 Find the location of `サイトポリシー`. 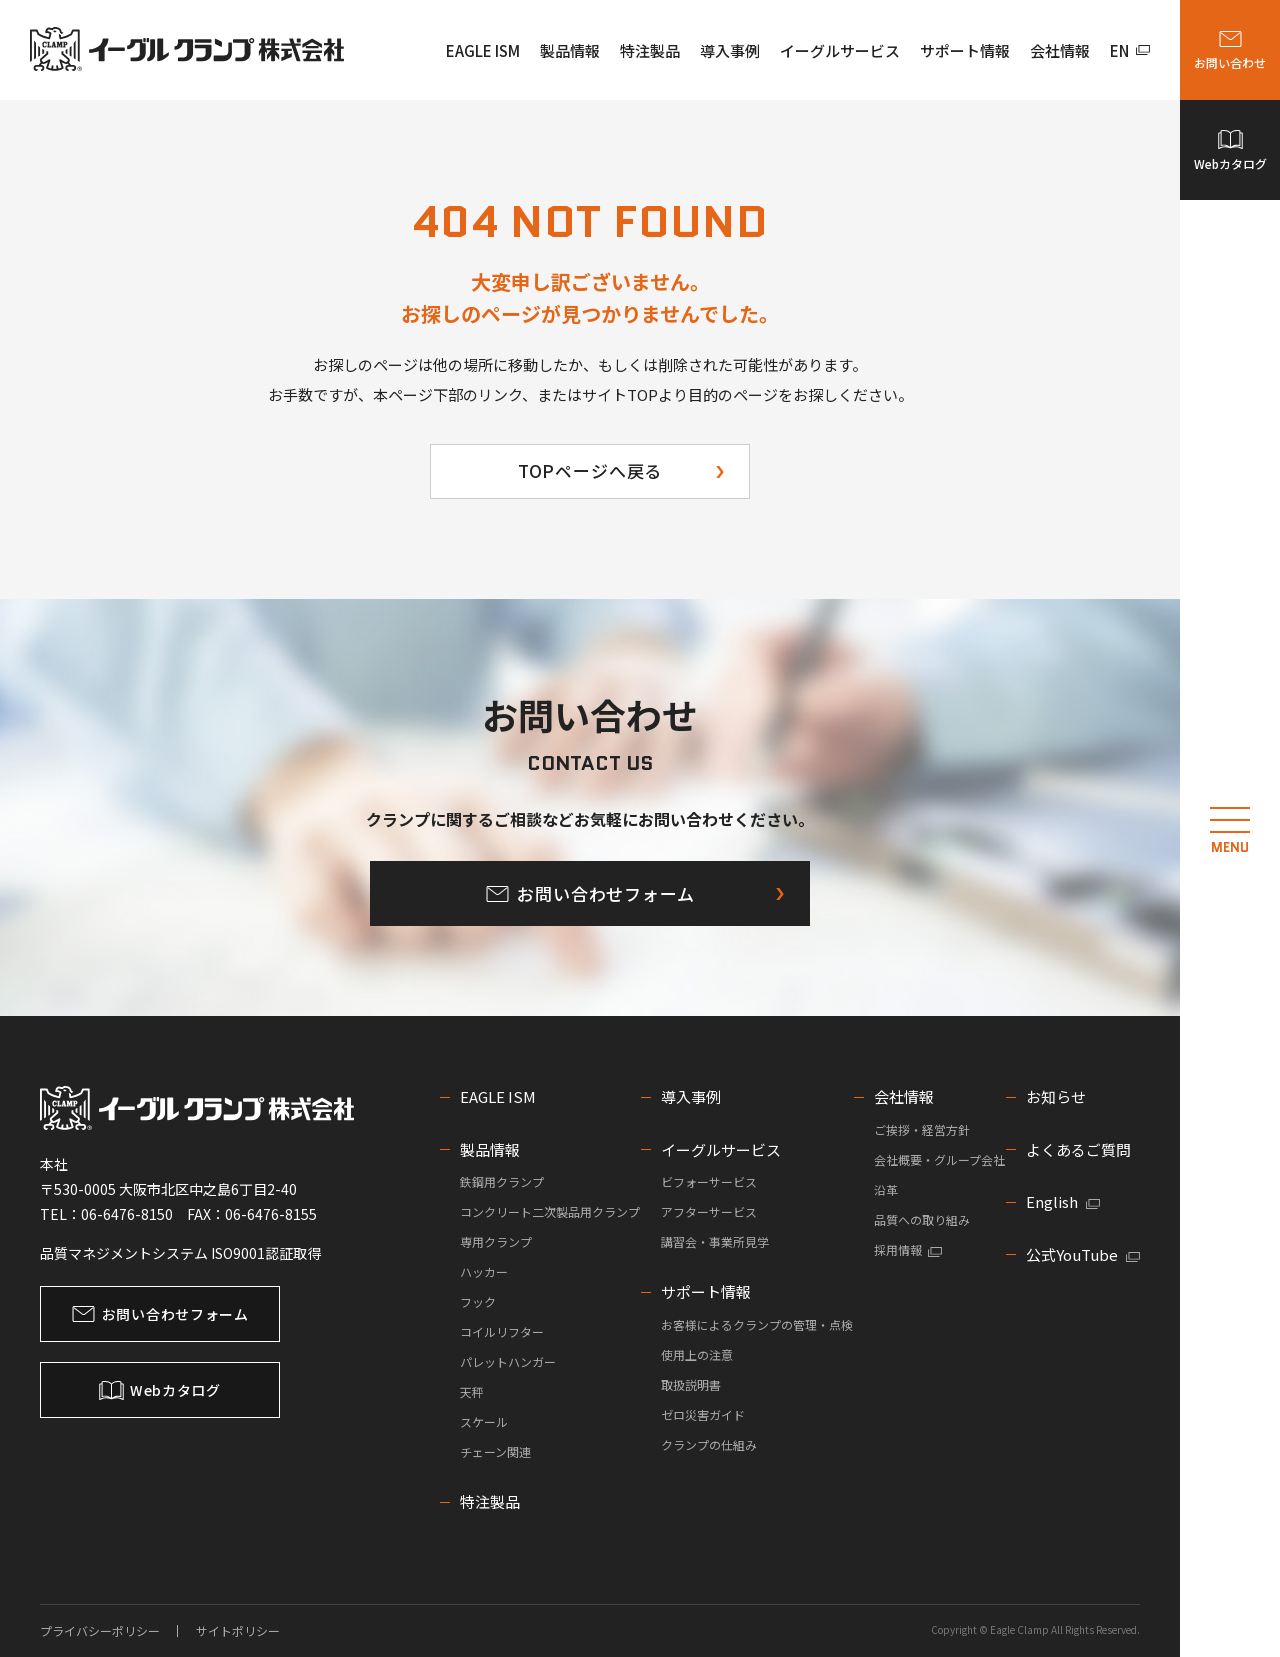

サイトポリシー is located at coordinates (238, 1630).